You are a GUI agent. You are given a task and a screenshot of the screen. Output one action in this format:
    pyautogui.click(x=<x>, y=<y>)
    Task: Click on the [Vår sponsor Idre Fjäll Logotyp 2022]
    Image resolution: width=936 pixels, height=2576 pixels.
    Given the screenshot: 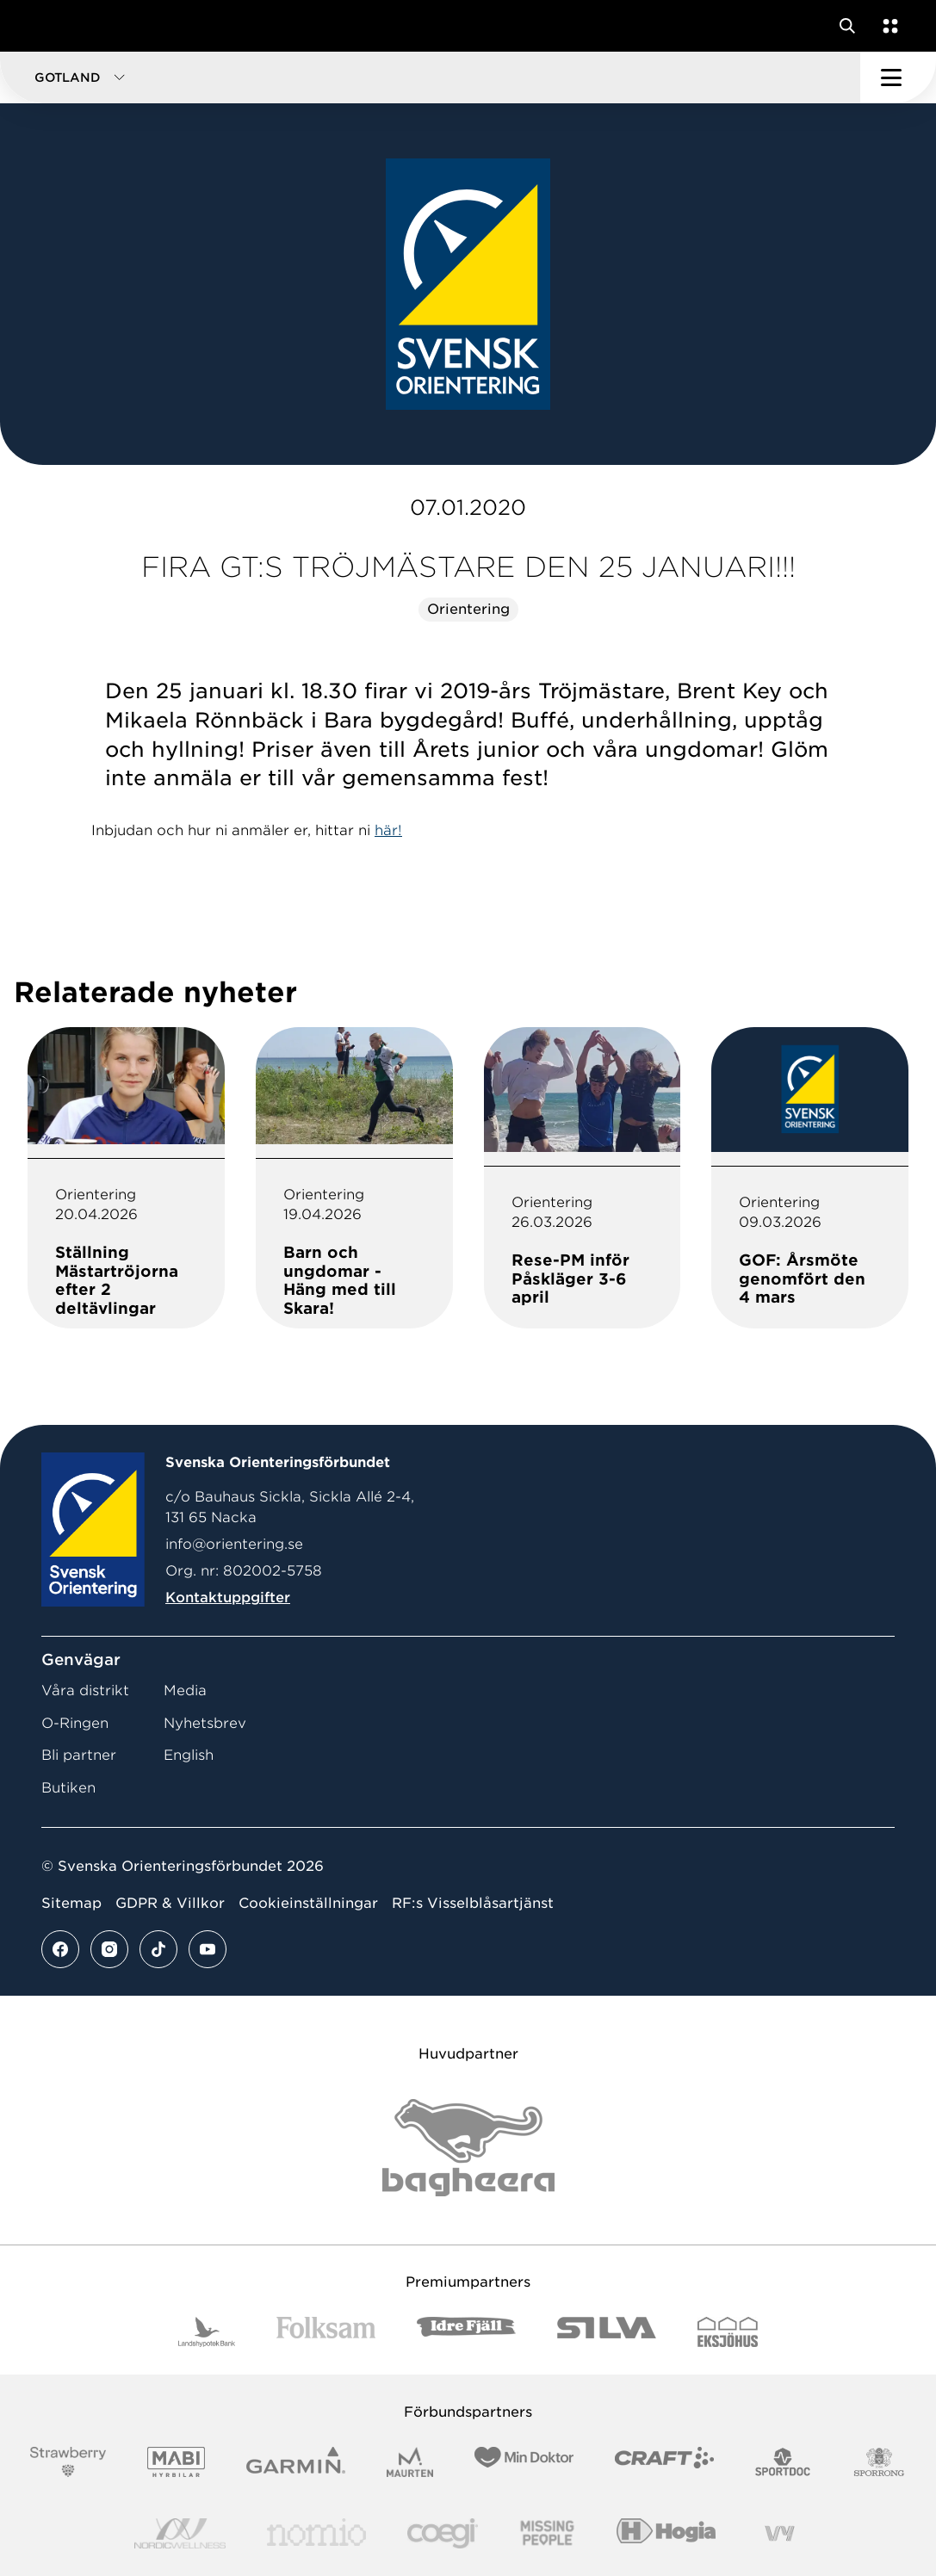 What is the action you would take?
    pyautogui.click(x=466, y=2332)
    